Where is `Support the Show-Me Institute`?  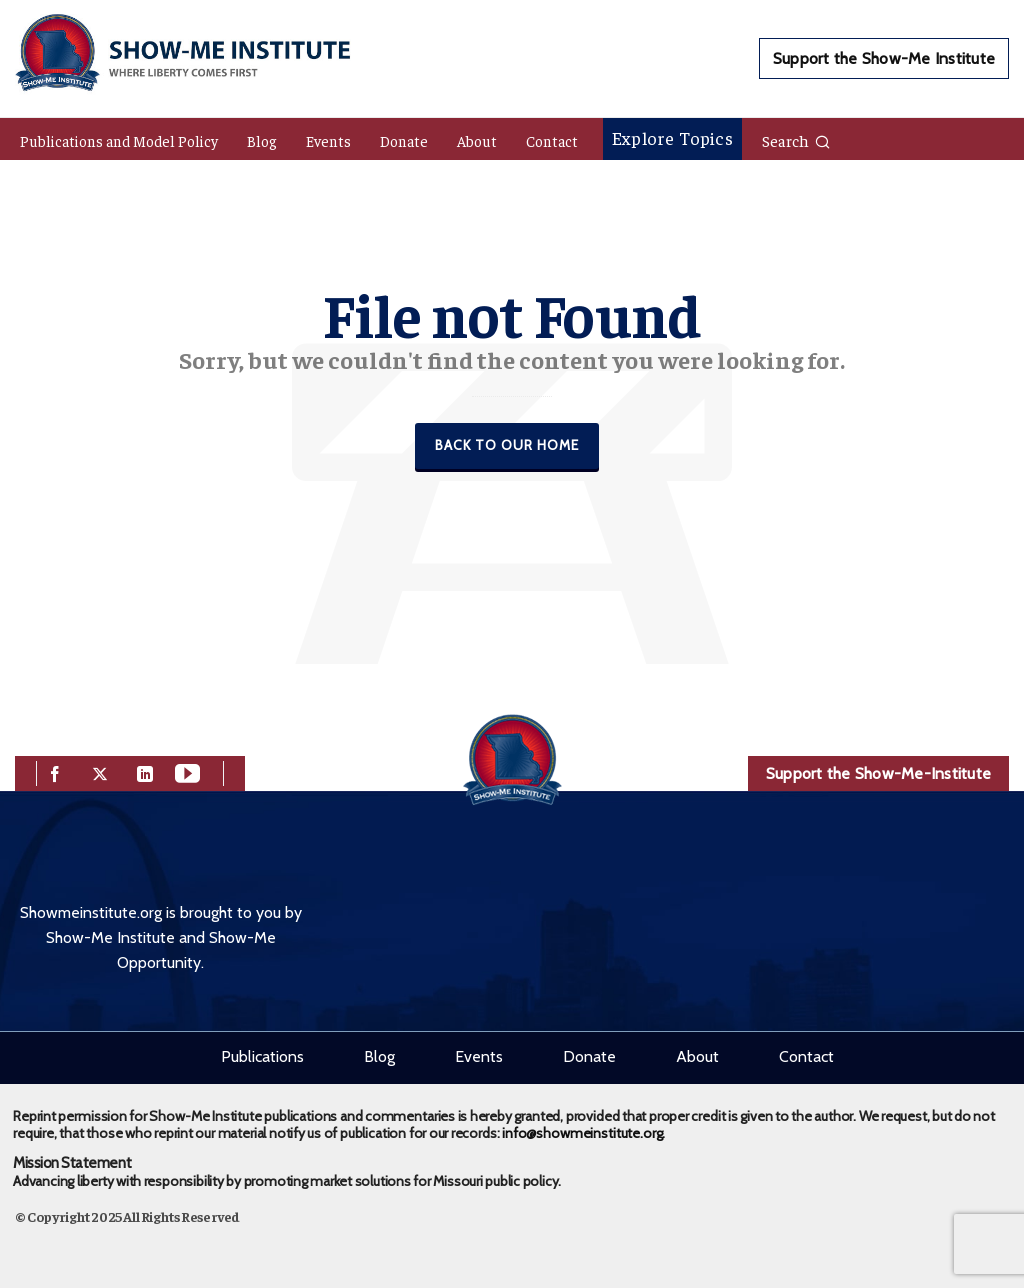 Support the Show-Me Institute is located at coordinates (884, 58).